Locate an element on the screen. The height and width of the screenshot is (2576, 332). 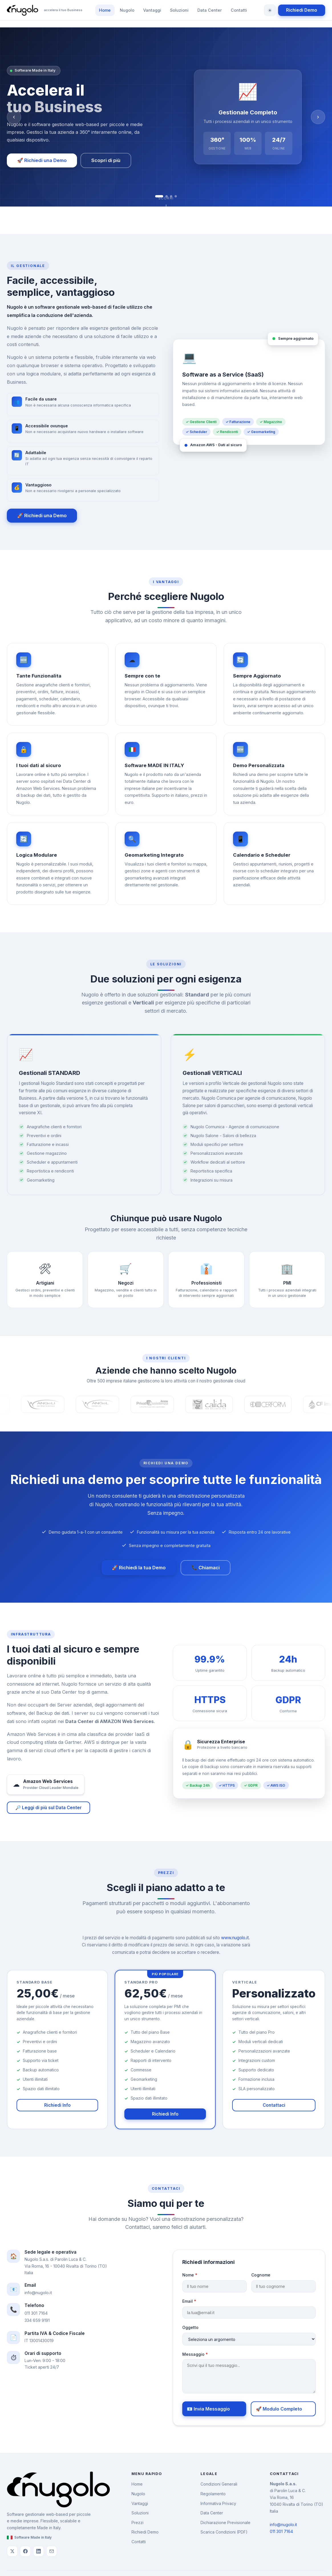
Condizioni Generali is located at coordinates (219, 2484).